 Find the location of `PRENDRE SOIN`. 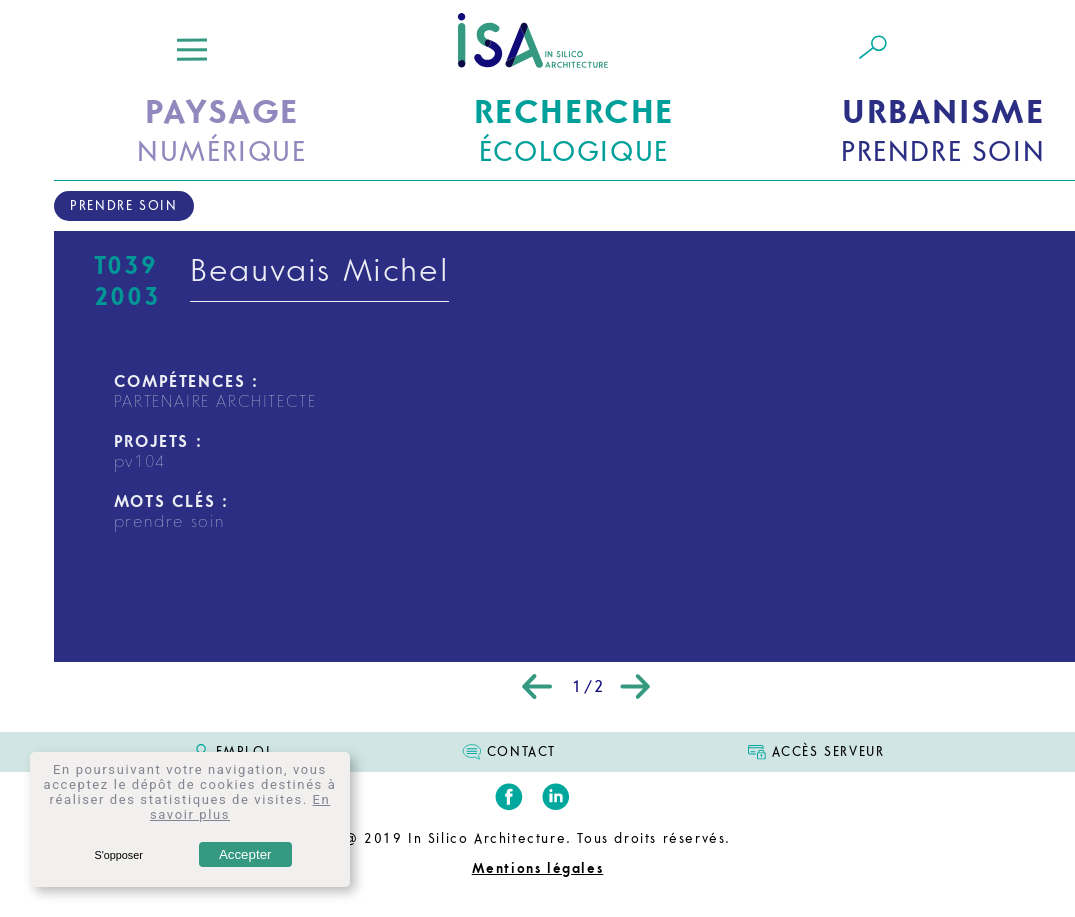

PRENDRE SOIN is located at coordinates (943, 130).